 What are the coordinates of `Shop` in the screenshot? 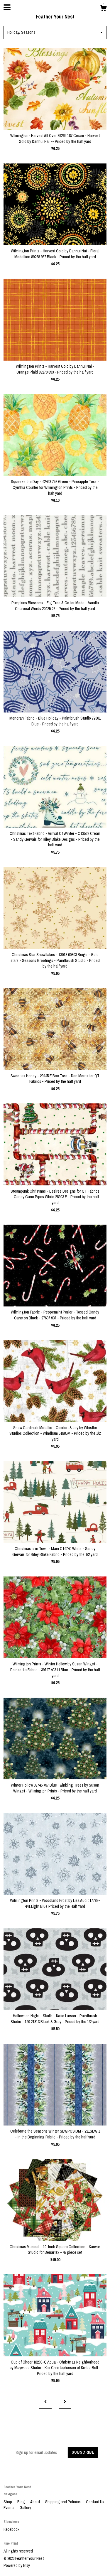 It's located at (8, 2501).